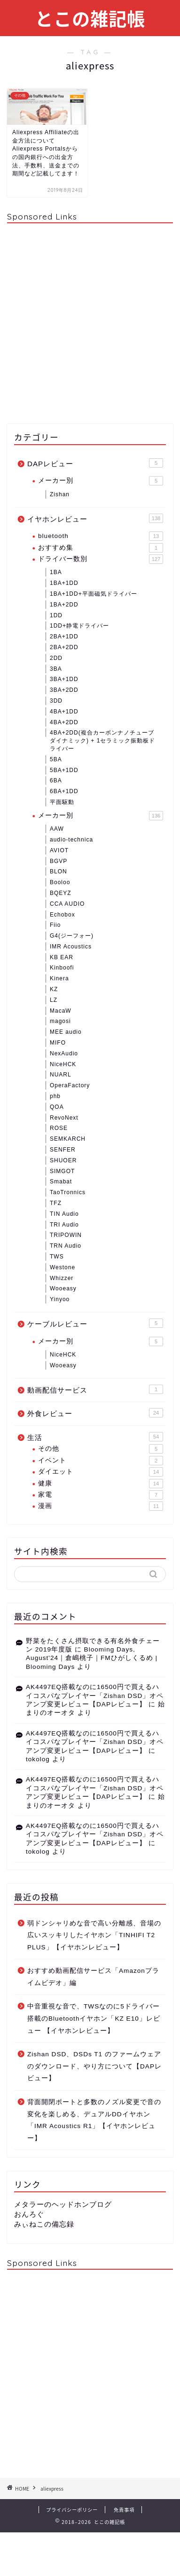 Image resolution: width=180 pixels, height=2576 pixels. I want to click on ダイエット, so click(100, 1472).